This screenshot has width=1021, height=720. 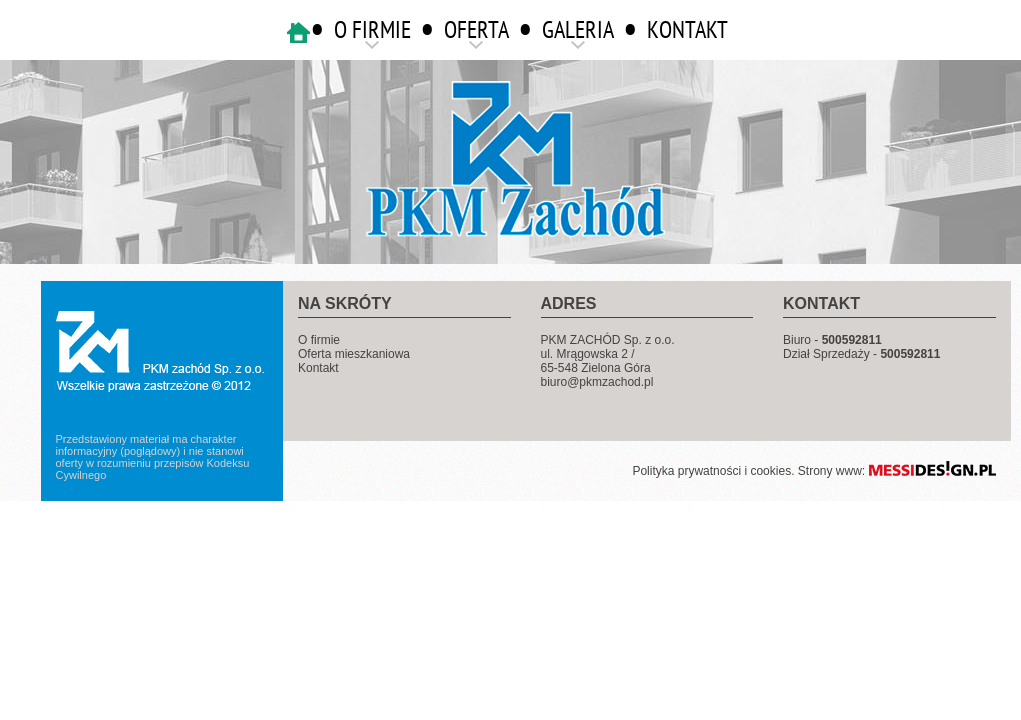 I want to click on biuro@pkmzachod.pl, so click(x=597, y=382).